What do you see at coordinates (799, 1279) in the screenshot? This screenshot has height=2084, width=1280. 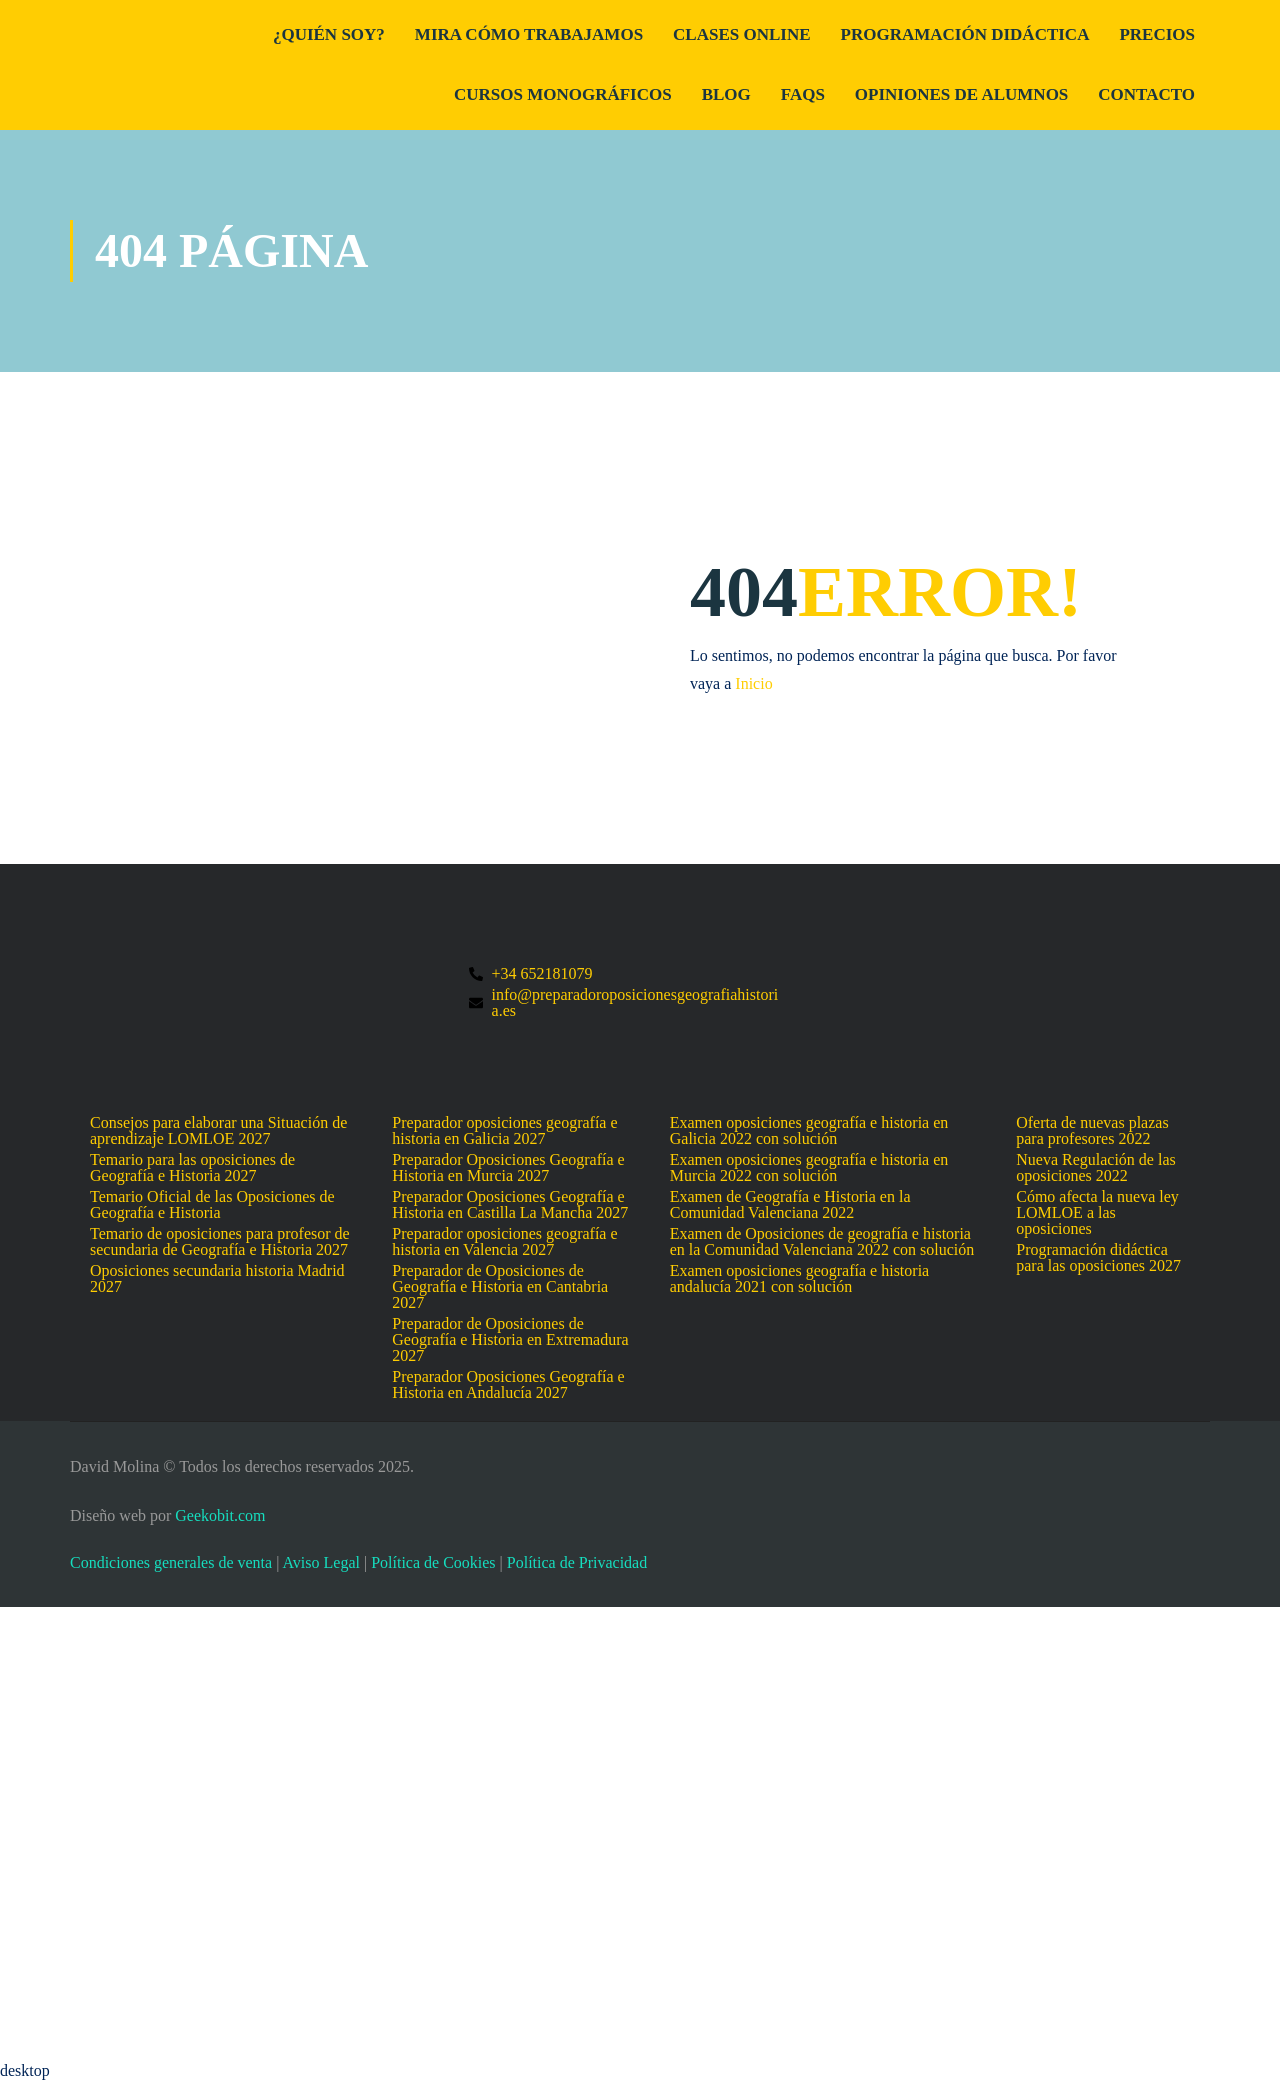 I see `Examen oposiciones geografía e historia andalucía 2021 con solución` at bounding box center [799, 1279].